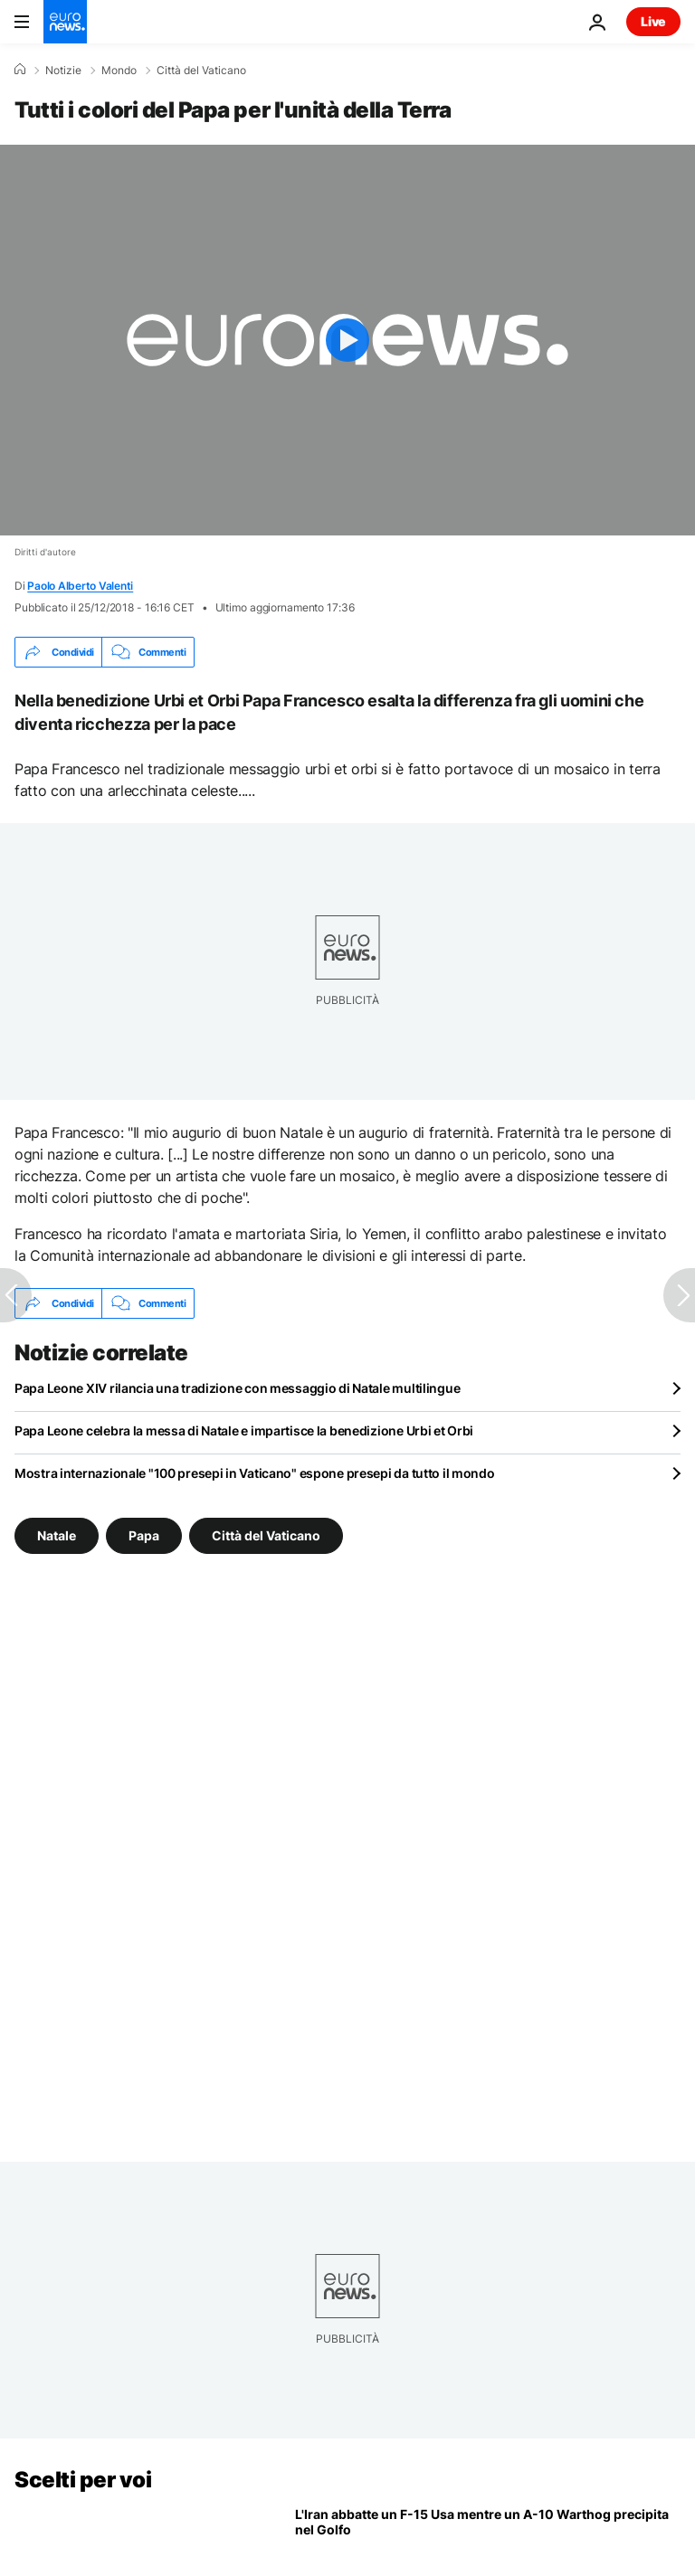 The width and height of the screenshot is (695, 2576). What do you see at coordinates (80, 585) in the screenshot?
I see `Paolo Alberto Valenti` at bounding box center [80, 585].